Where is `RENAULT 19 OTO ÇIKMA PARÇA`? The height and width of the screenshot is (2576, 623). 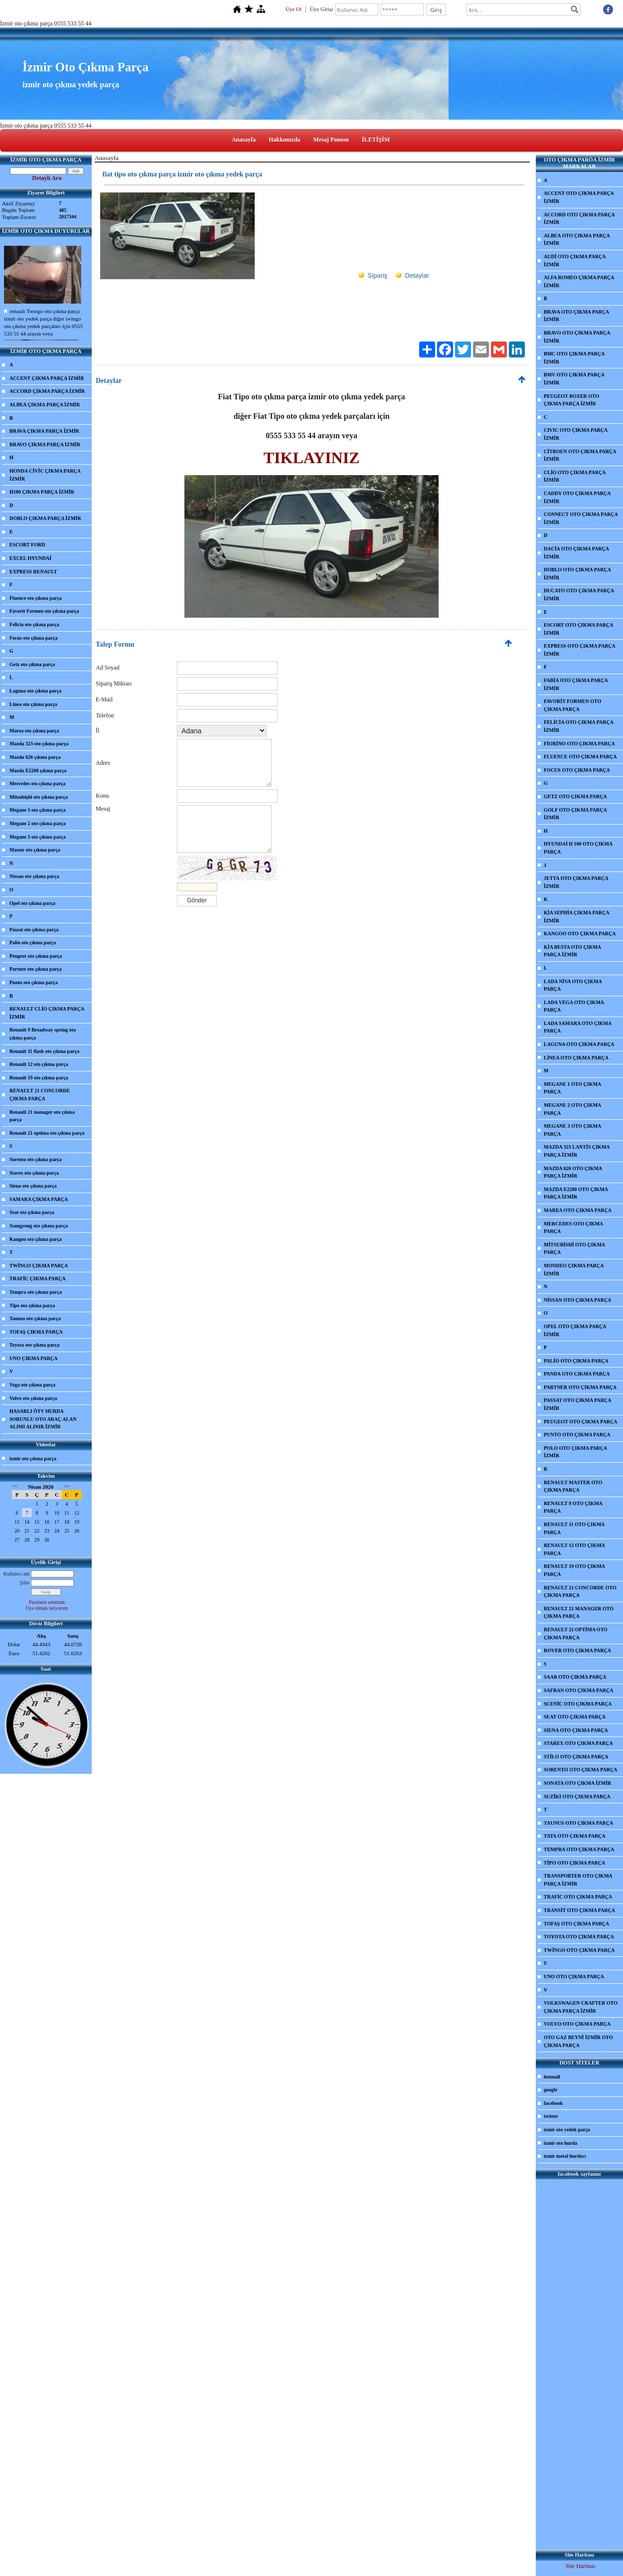
RENAULT 19 OTO ÇIKMA PARÇA is located at coordinates (574, 1570).